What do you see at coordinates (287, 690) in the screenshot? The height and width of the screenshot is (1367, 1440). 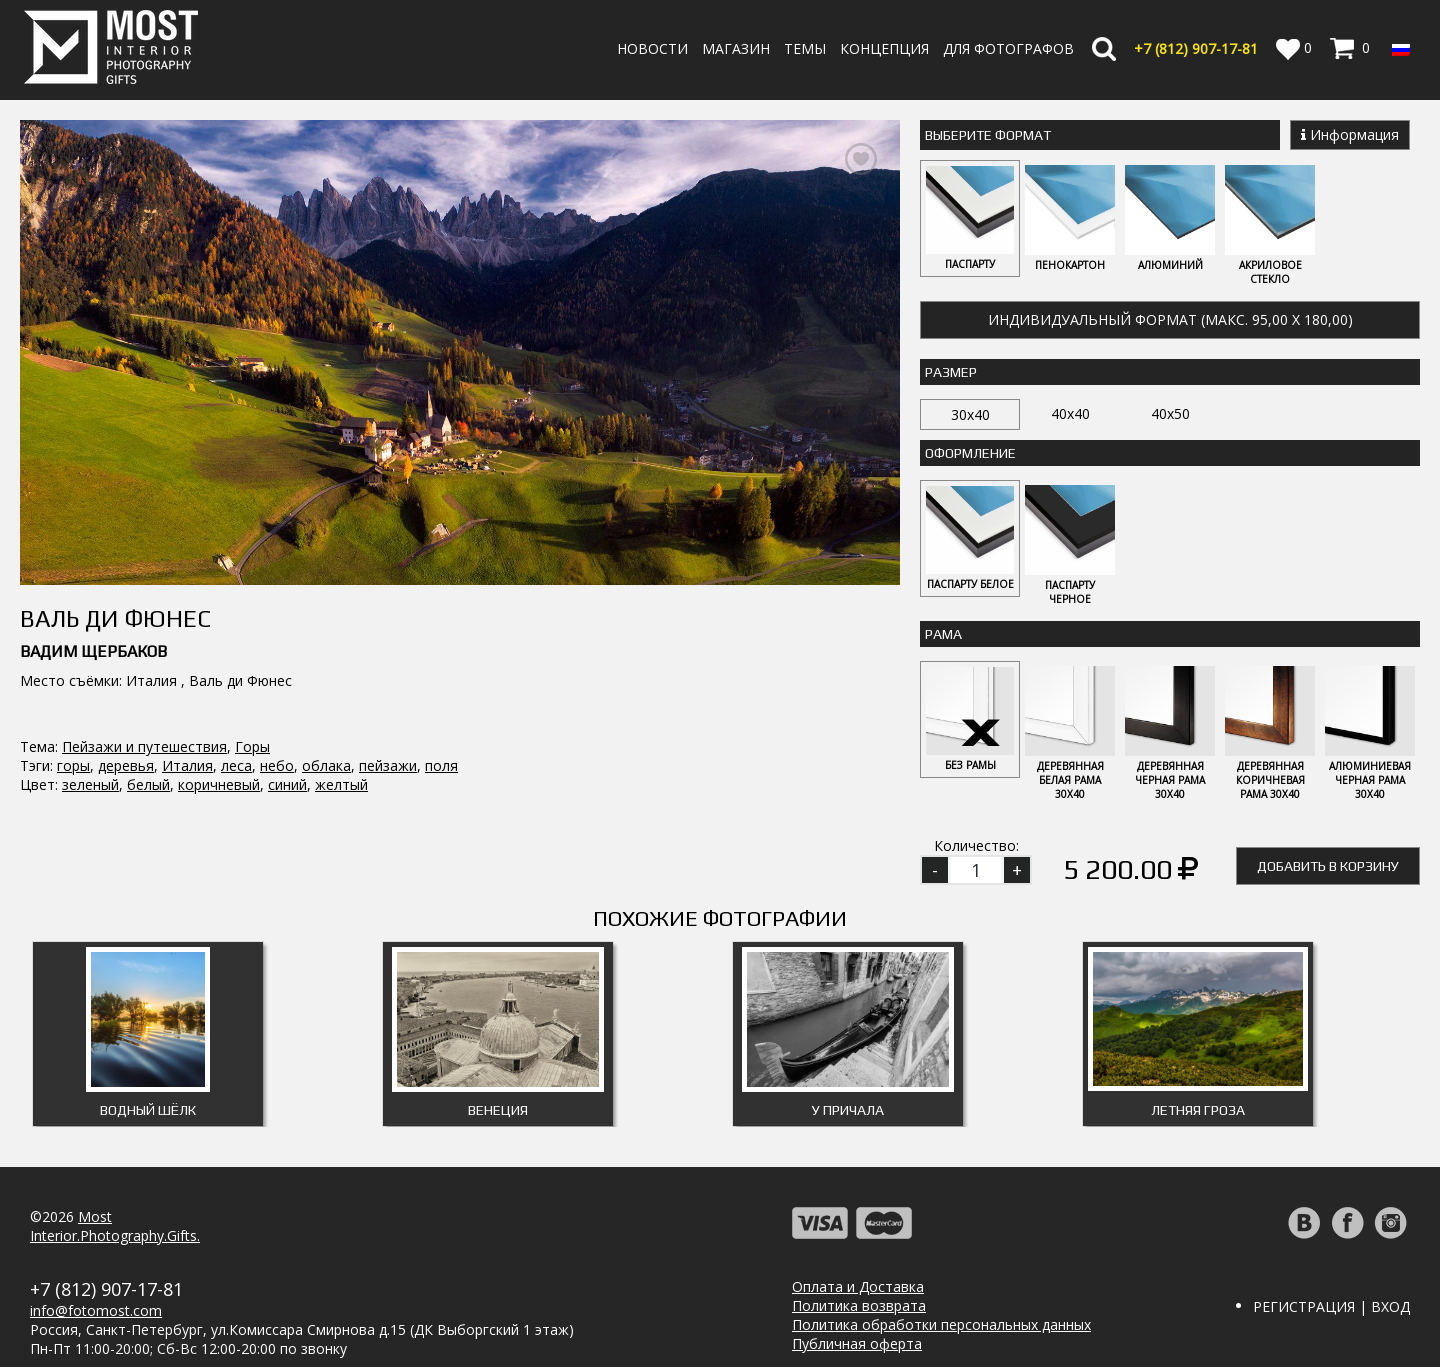 I see `синий` at bounding box center [287, 690].